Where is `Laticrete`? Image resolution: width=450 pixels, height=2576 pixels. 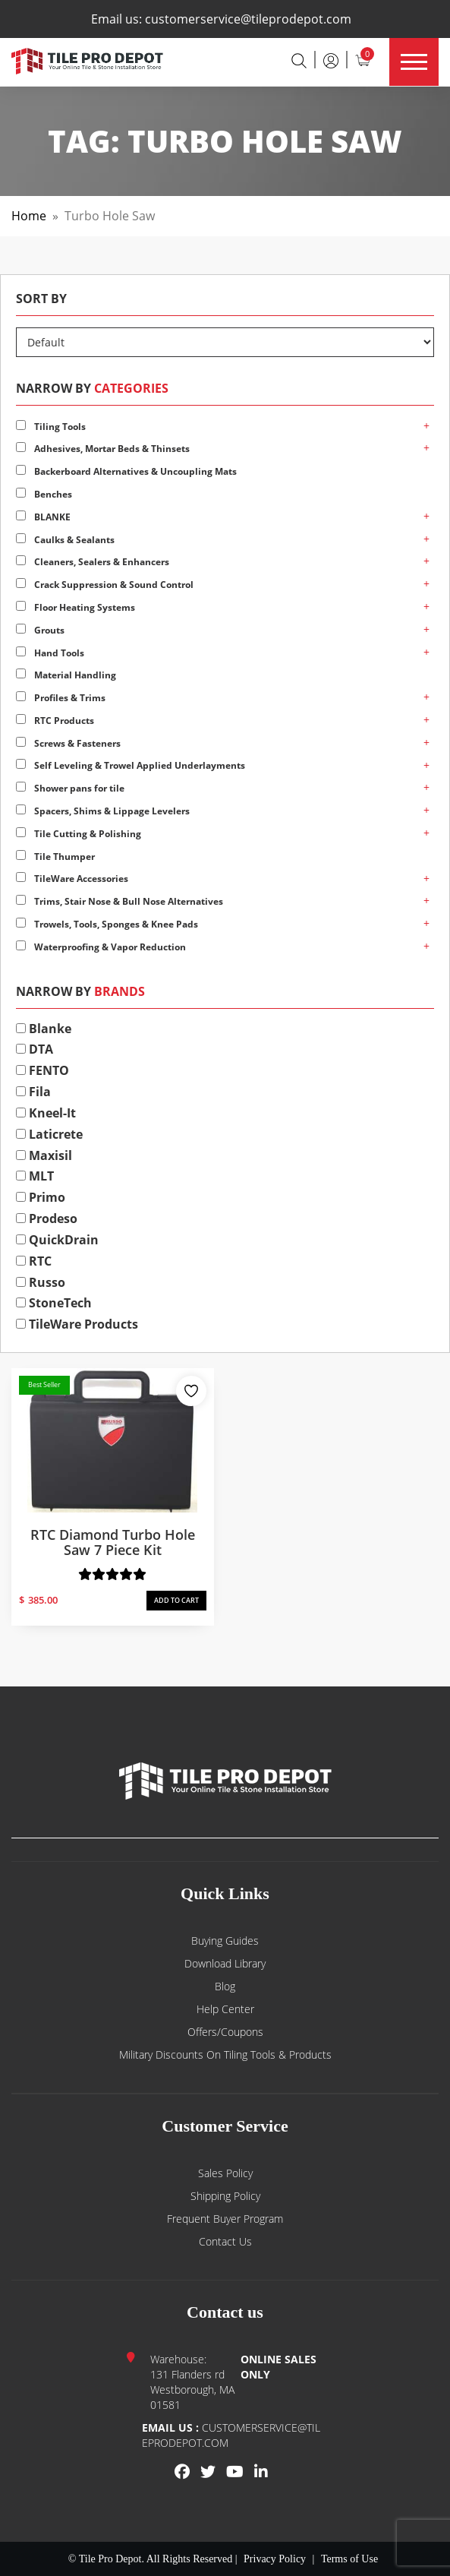 Laticrete is located at coordinates (49, 1134).